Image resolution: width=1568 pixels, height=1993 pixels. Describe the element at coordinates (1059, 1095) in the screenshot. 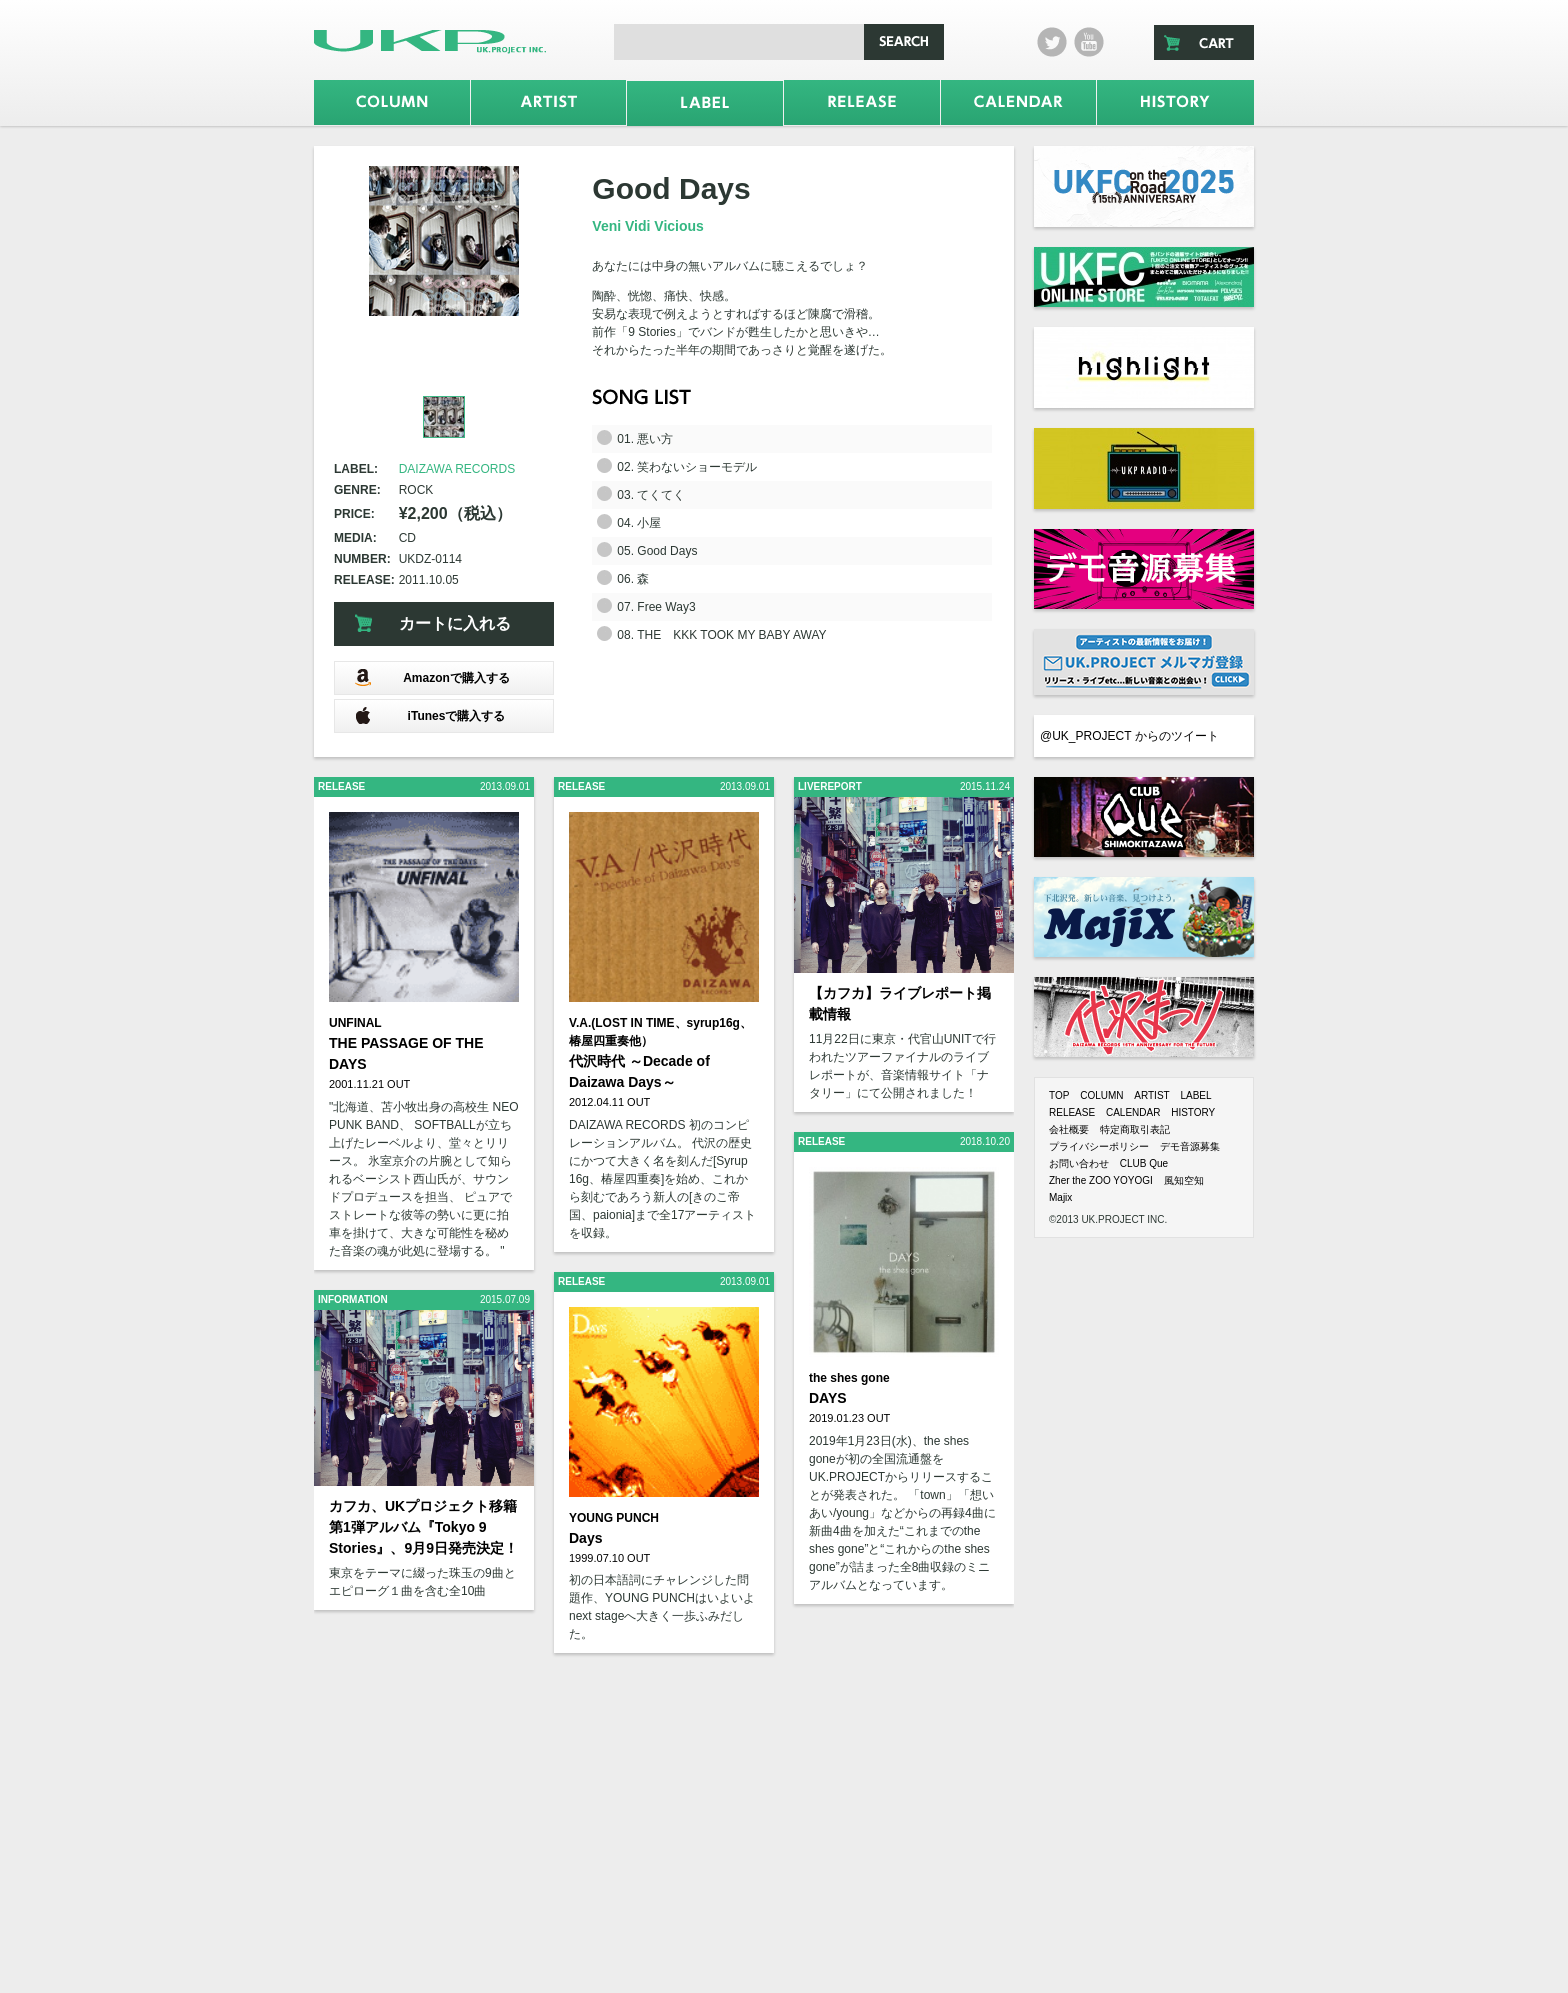

I see `TOP` at that location.